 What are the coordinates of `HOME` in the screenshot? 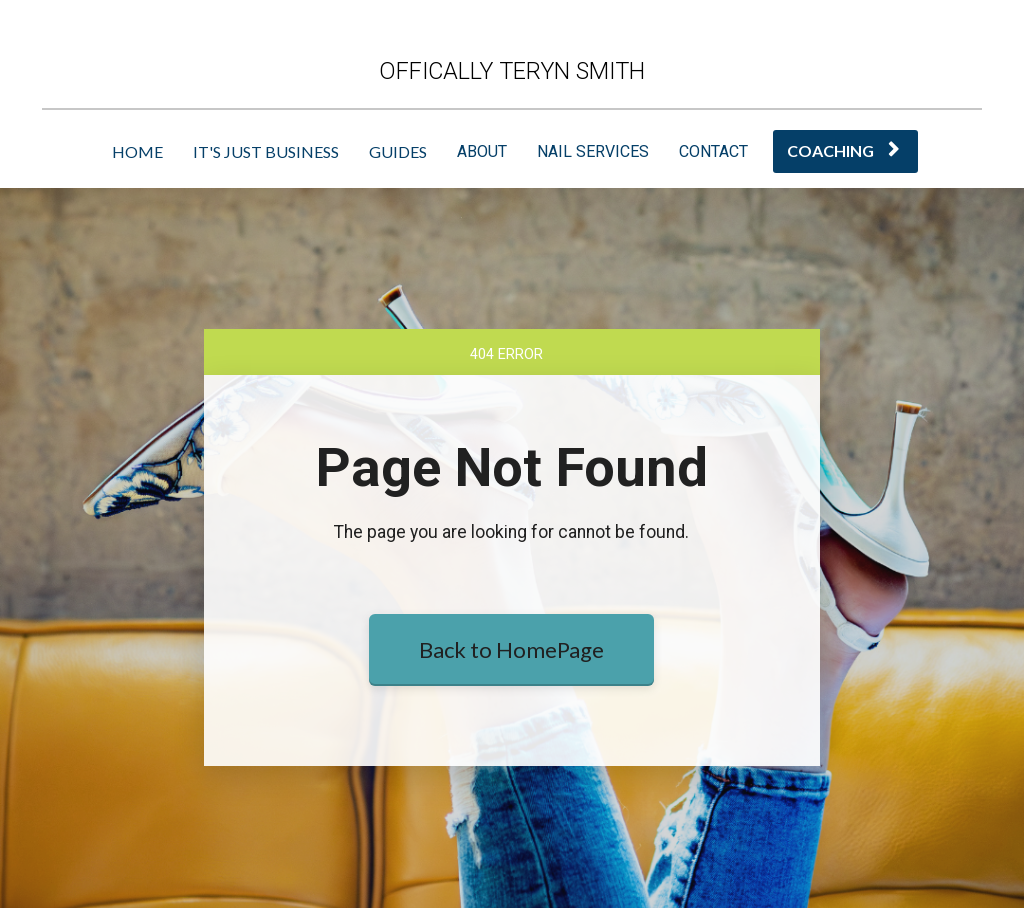 It's located at (137, 151).